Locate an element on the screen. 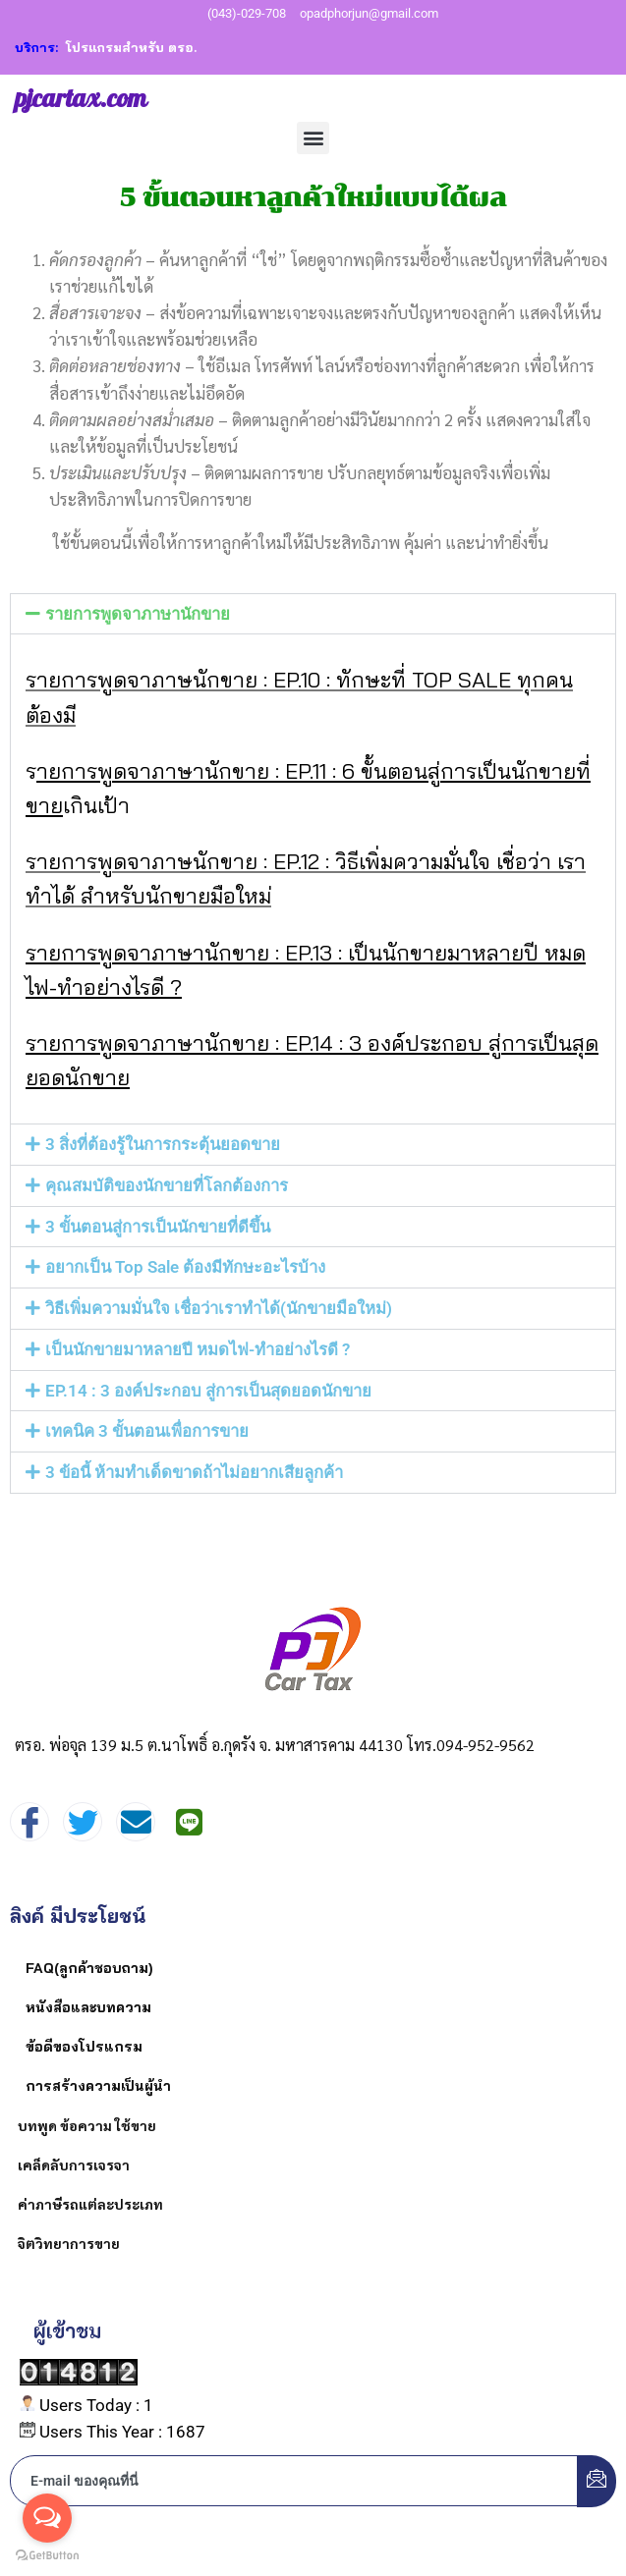 This screenshot has width=626, height=2576. [button] is located at coordinates (313, 138).